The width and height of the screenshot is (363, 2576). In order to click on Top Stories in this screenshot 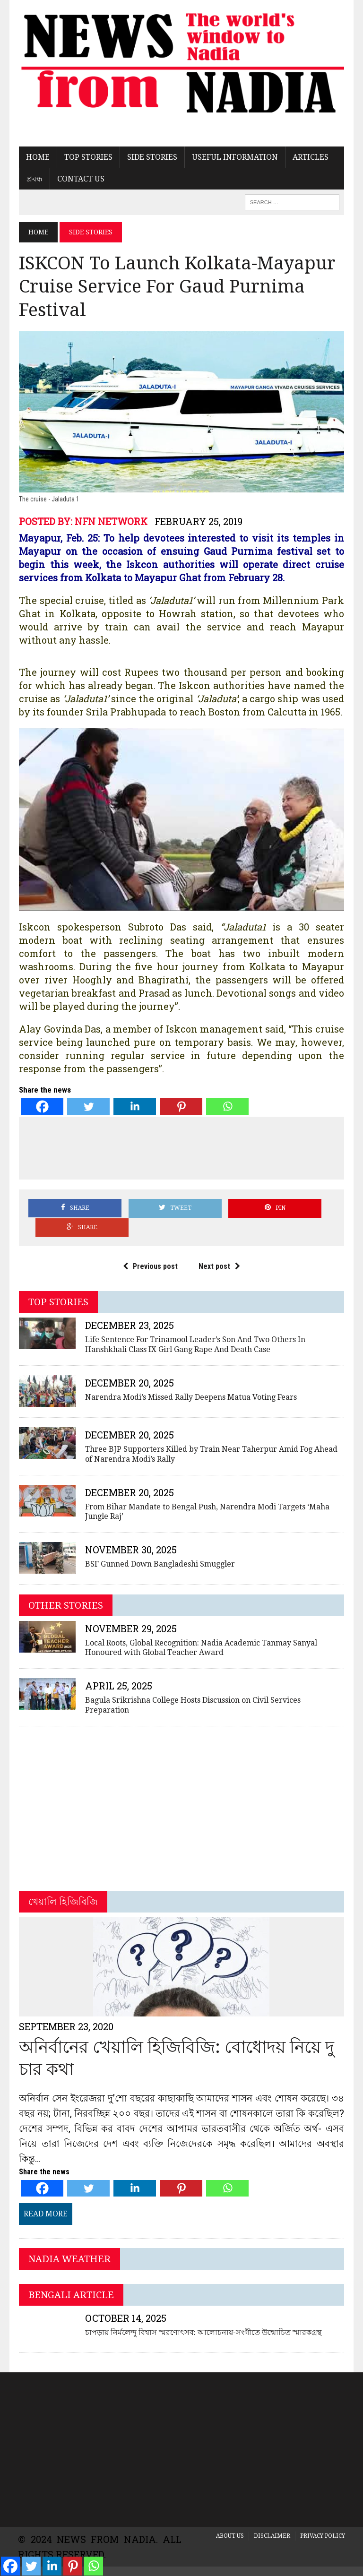, I will do `click(87, 157)`.